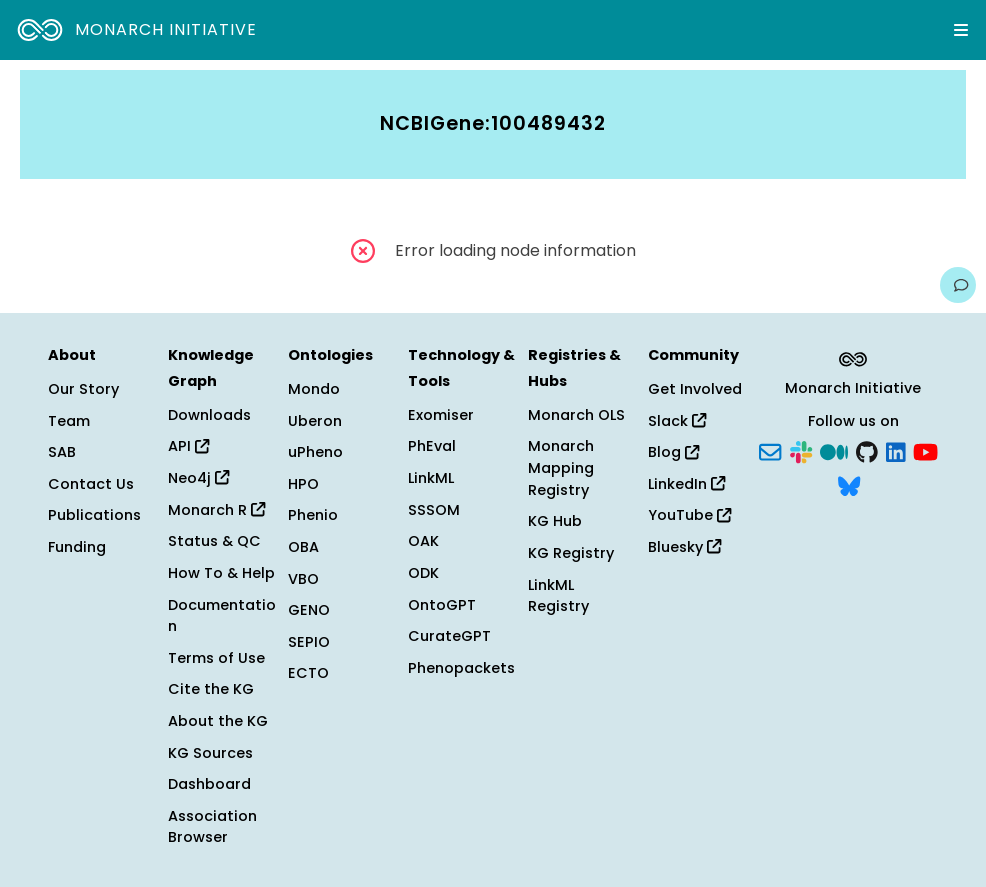  What do you see at coordinates (198, 478) in the screenshot?
I see `Neo4j` at bounding box center [198, 478].